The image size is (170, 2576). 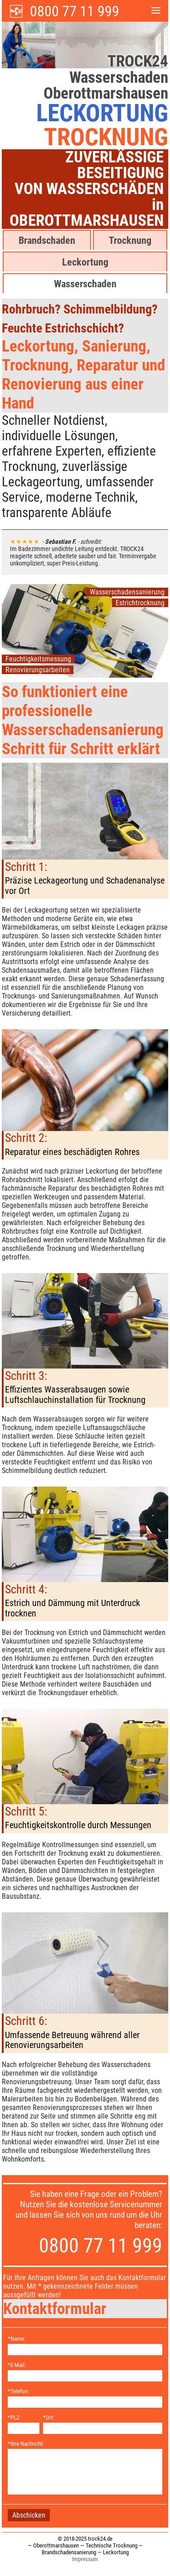 What do you see at coordinates (26, 2443) in the screenshot?
I see `*Ihre Nachricht:` at bounding box center [26, 2443].